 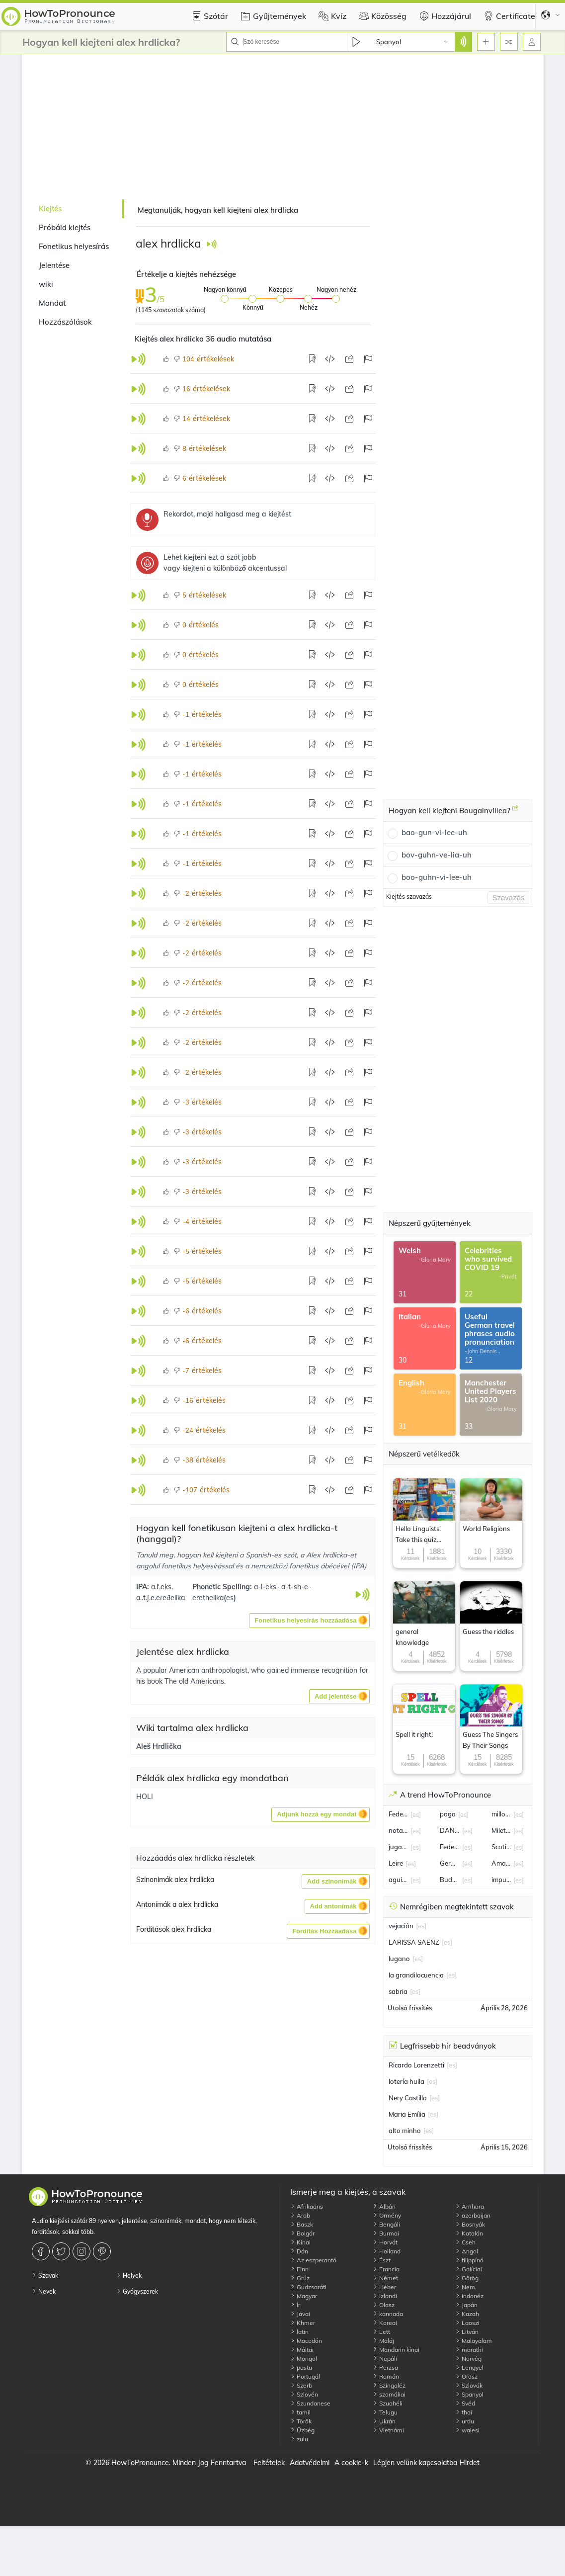 What do you see at coordinates (208, 16) in the screenshot?
I see `Szótár` at bounding box center [208, 16].